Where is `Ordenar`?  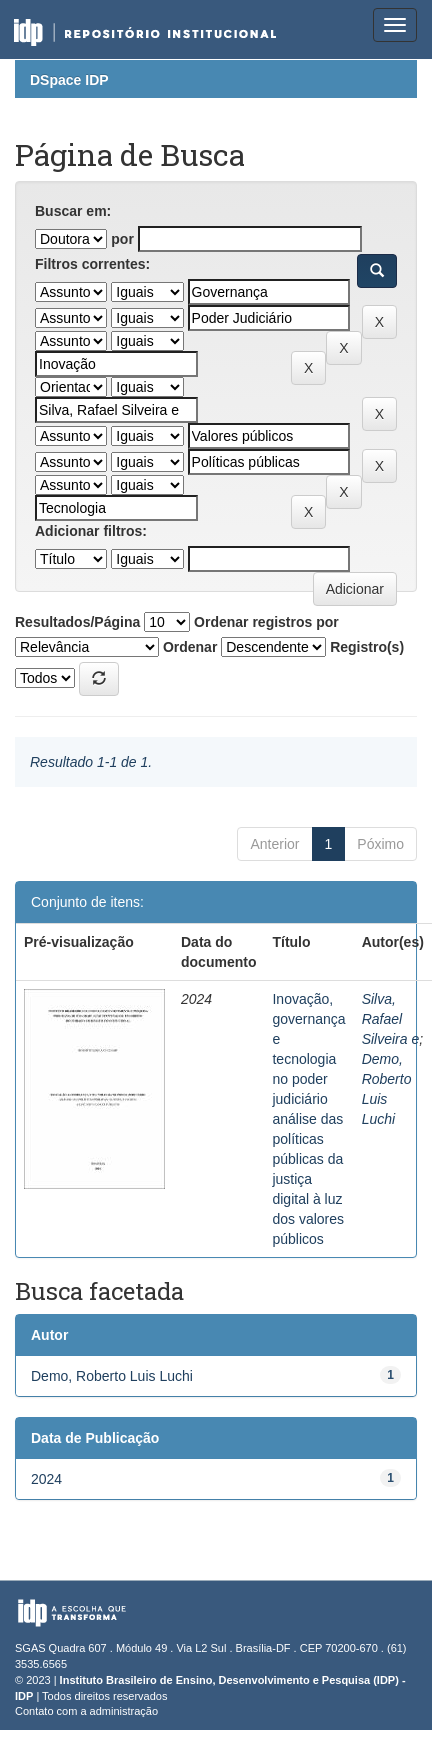
Ordenar is located at coordinates (190, 647).